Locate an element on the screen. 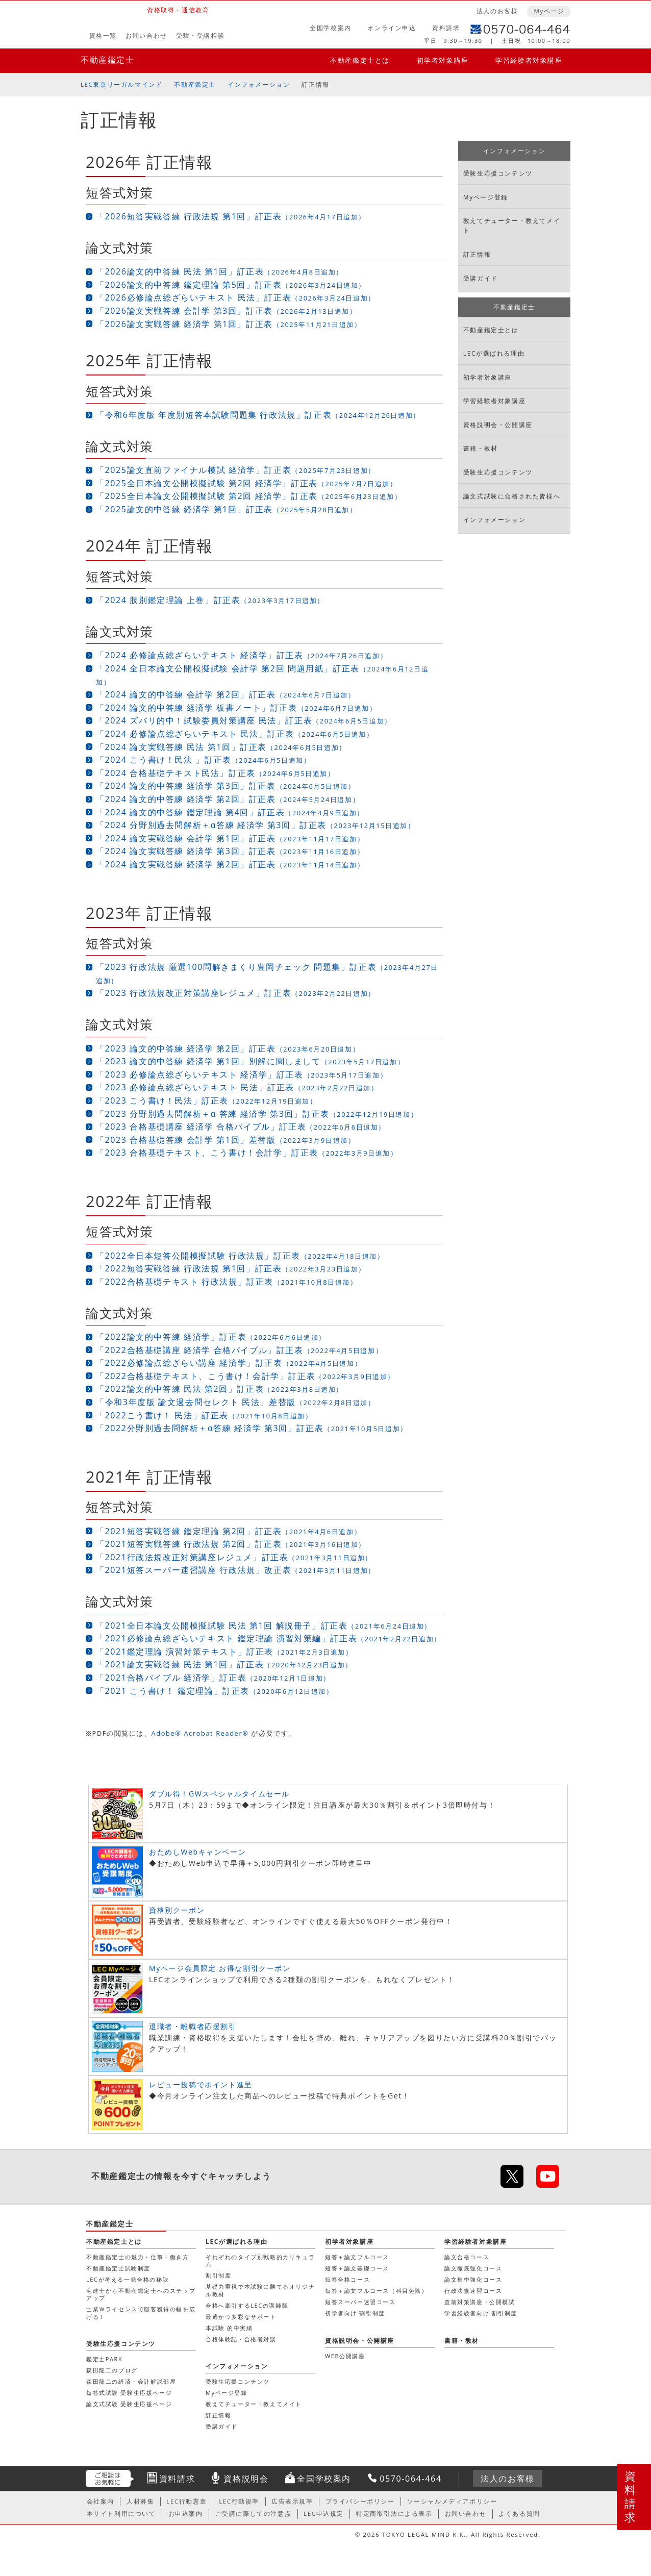 This screenshot has width=651, height=2576. 「2021必修論点総ざらいテキスト 鑑定理論 演習対策編」訂正表 is located at coordinates (268, 1638).